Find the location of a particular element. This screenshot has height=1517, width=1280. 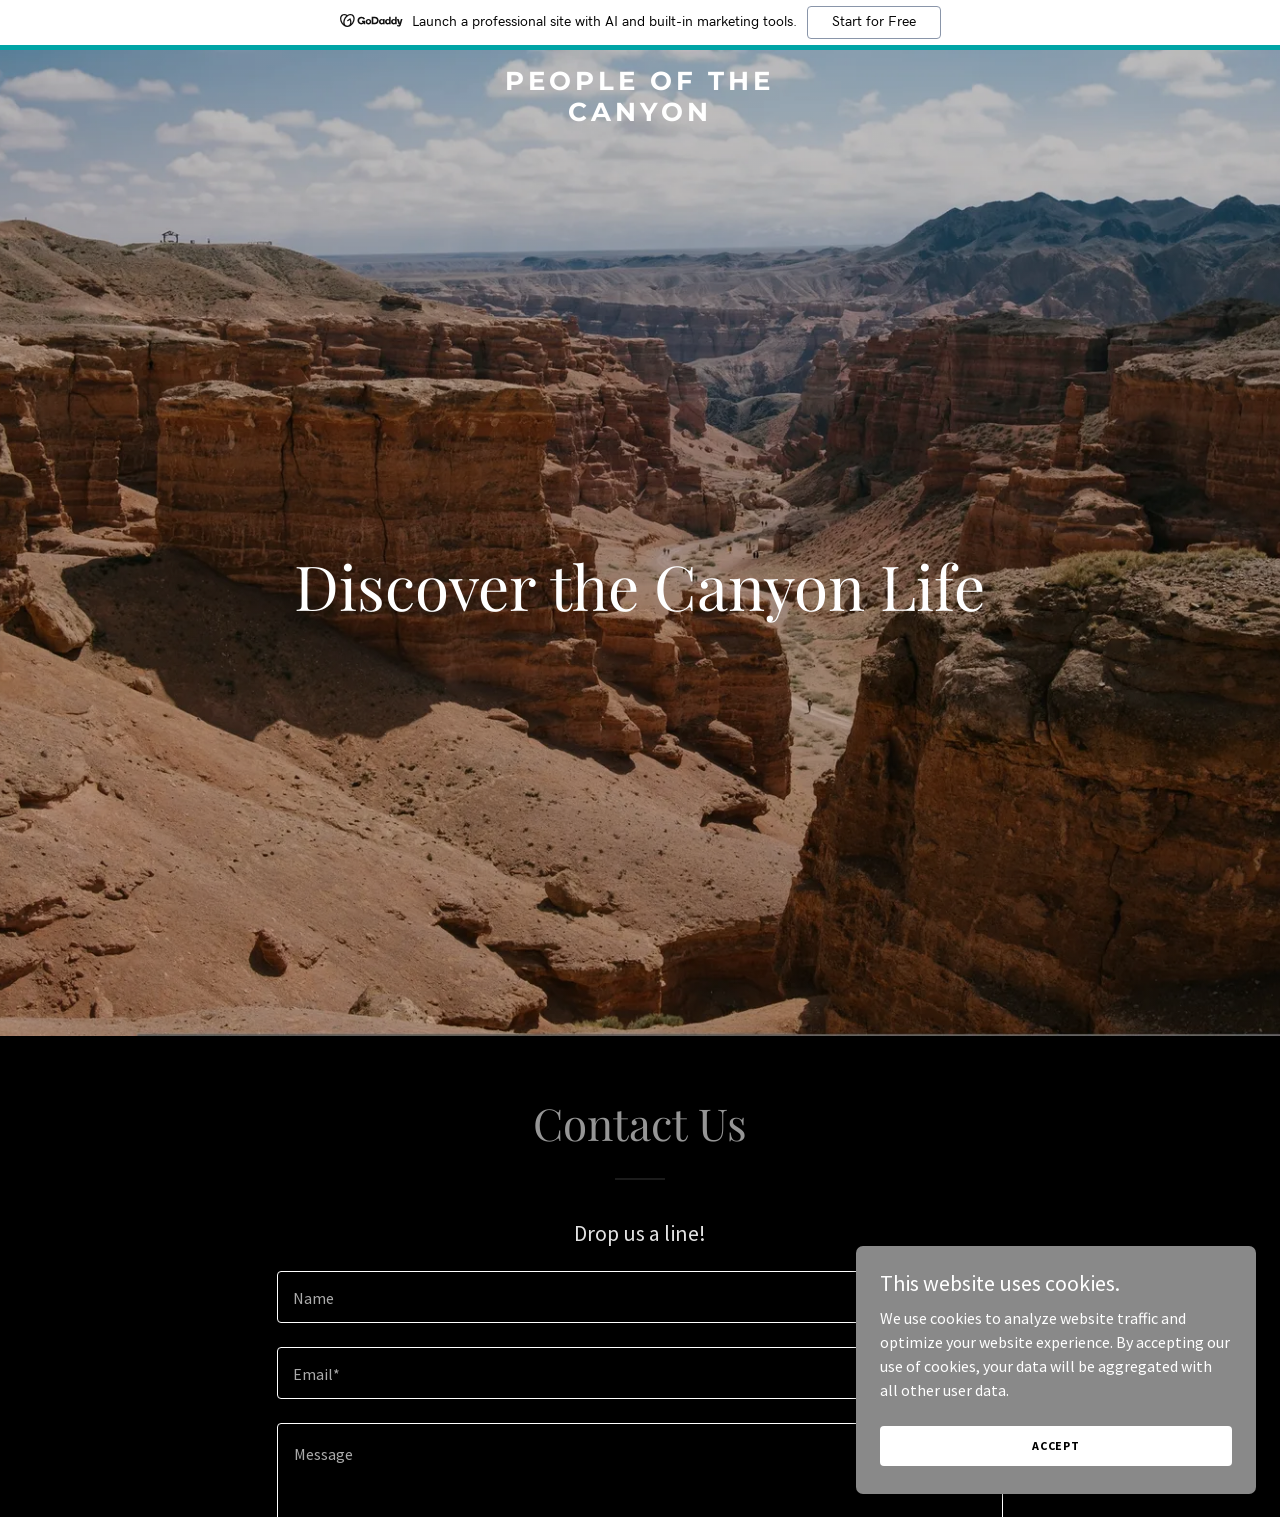

[link] is located at coordinates (640, 115).